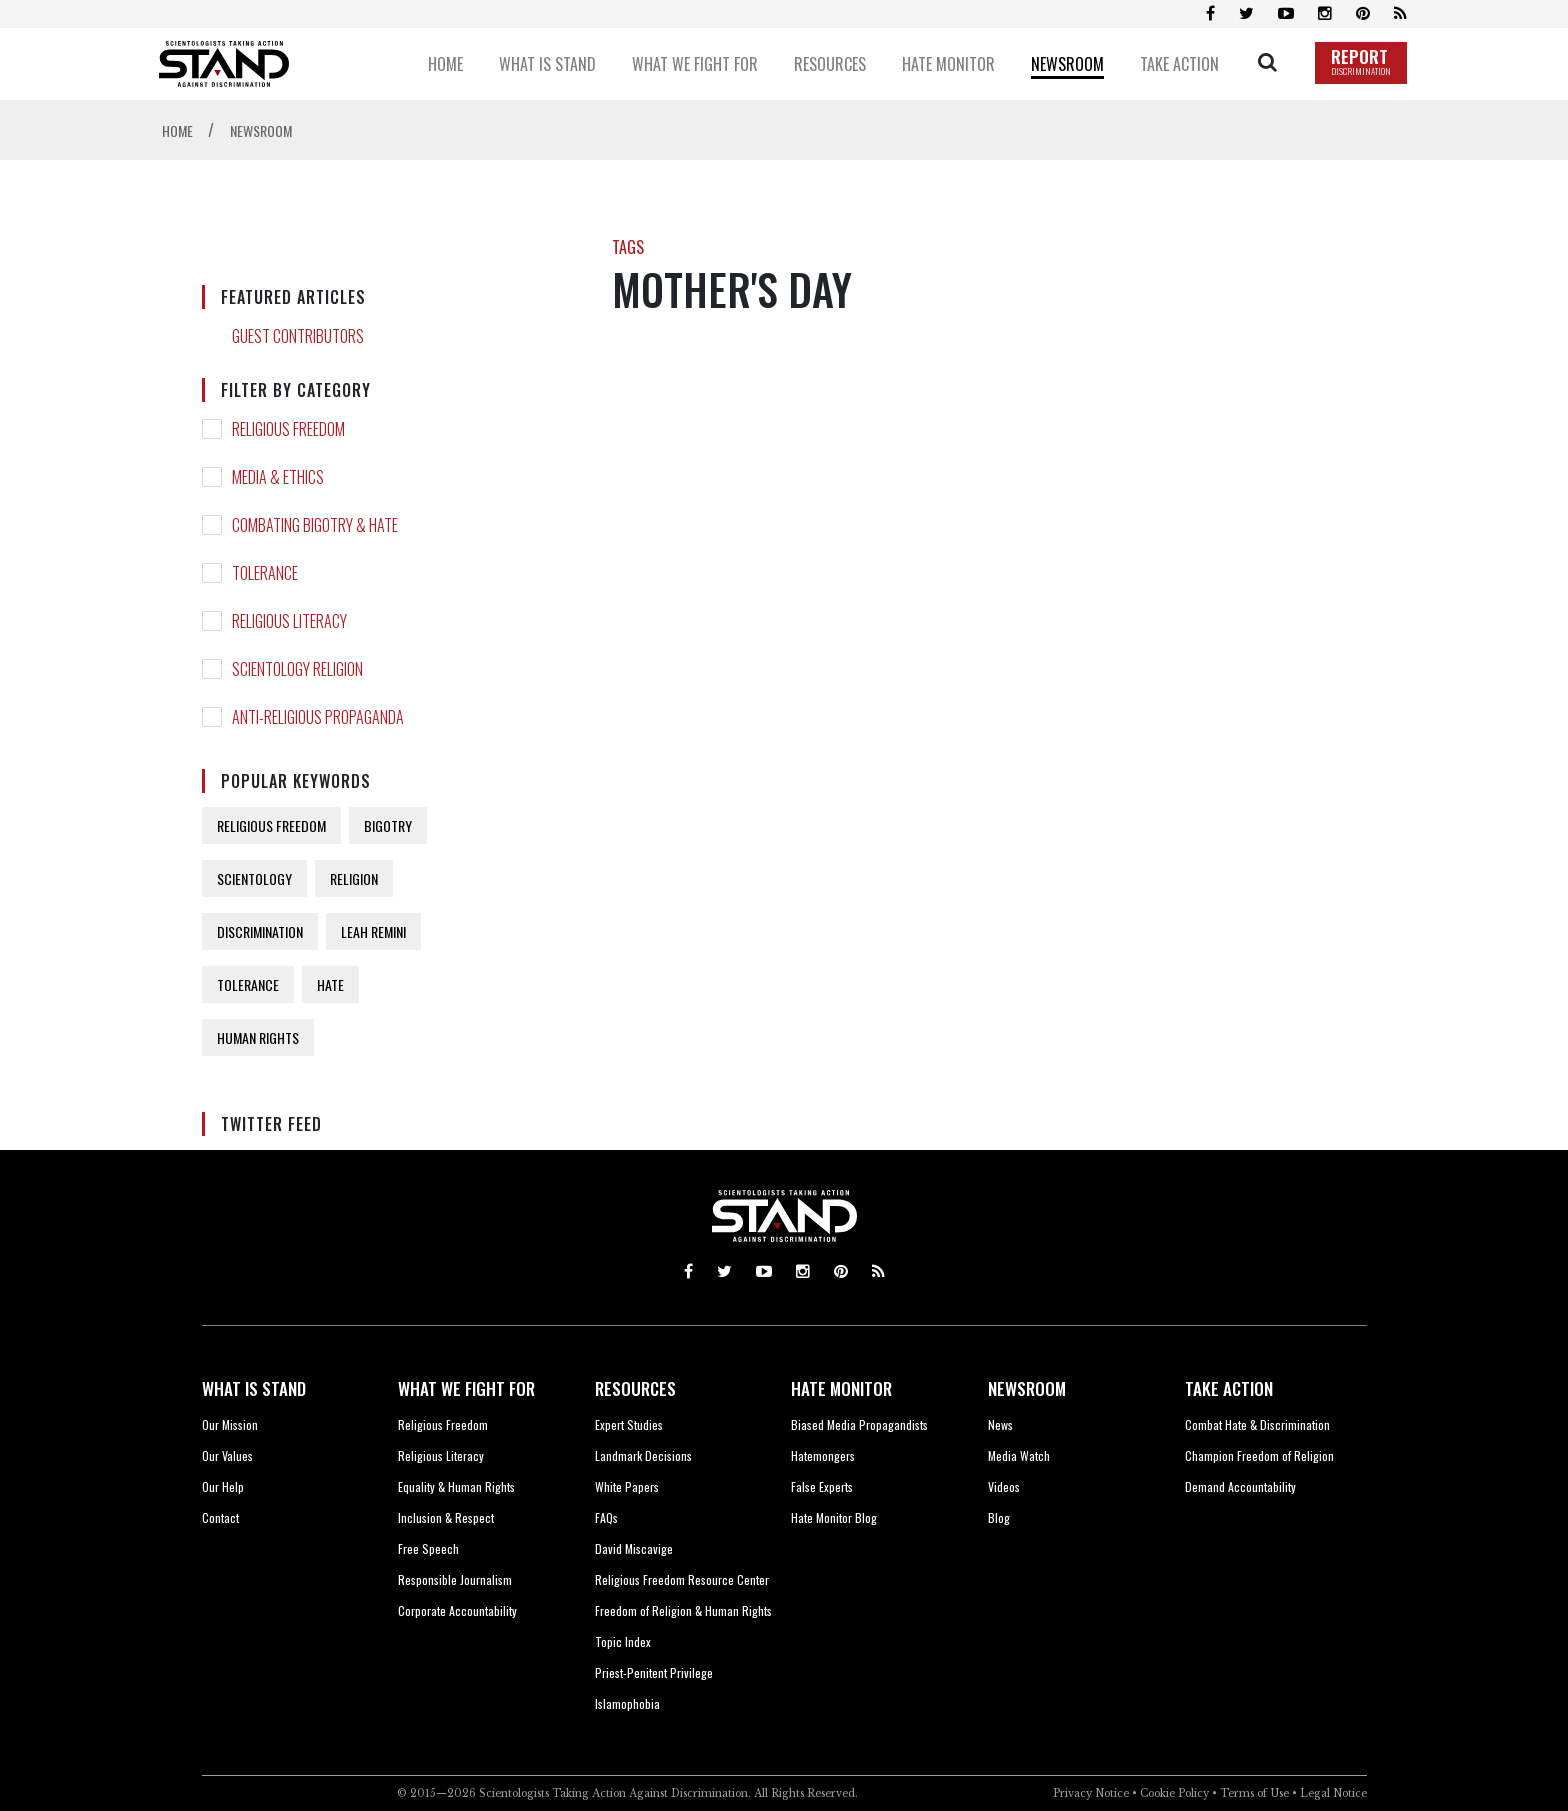 The image size is (1568, 1811). Describe the element at coordinates (318, 717) in the screenshot. I see `ANTI-RELIGIOUS PROPAGANDA` at that location.